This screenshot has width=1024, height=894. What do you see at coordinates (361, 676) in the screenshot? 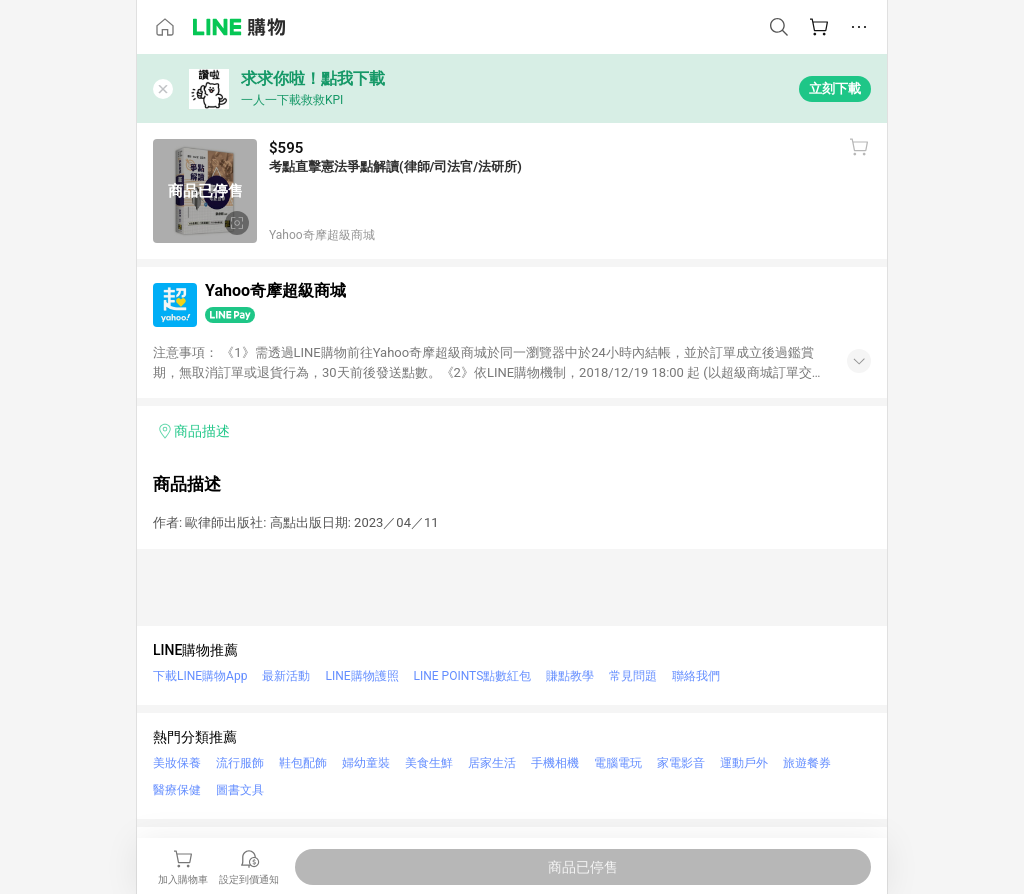
I see `LINE購物護照` at bounding box center [361, 676].